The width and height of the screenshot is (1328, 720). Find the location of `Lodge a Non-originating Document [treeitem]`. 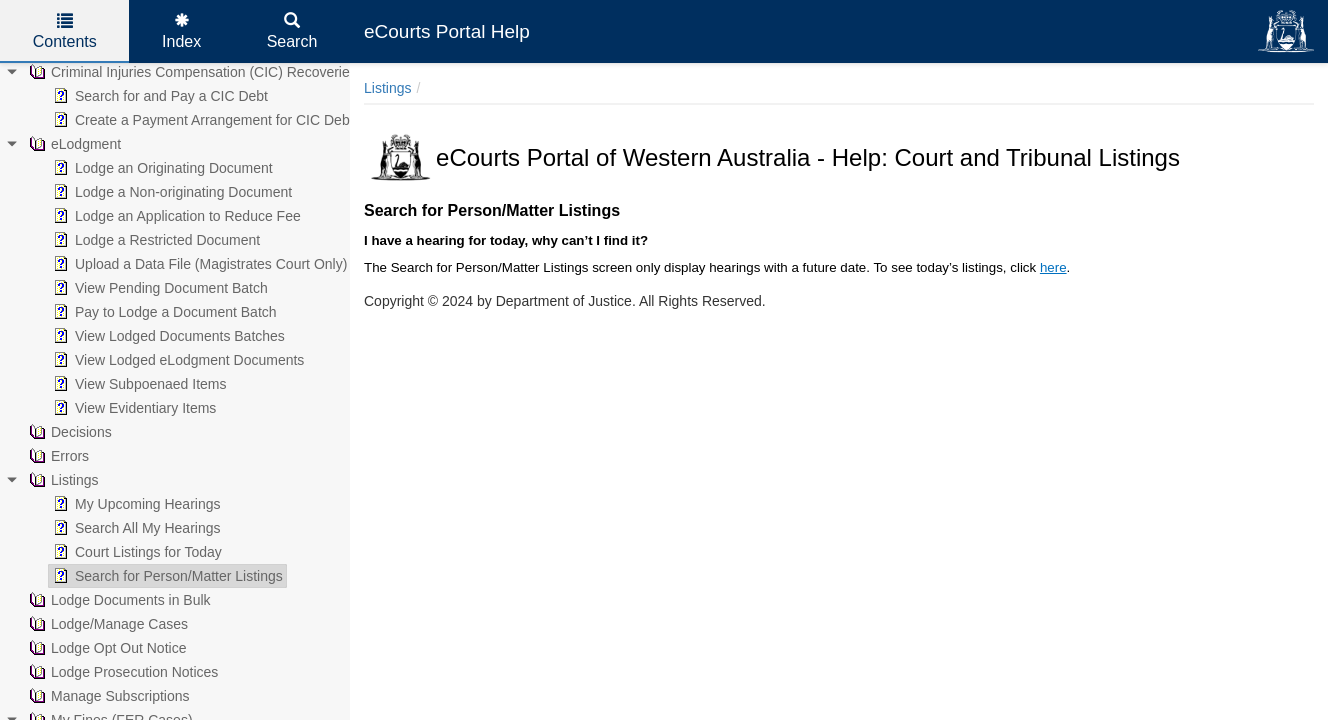

Lodge a Non-originating Document [treeitem] is located at coordinates (170, 192).